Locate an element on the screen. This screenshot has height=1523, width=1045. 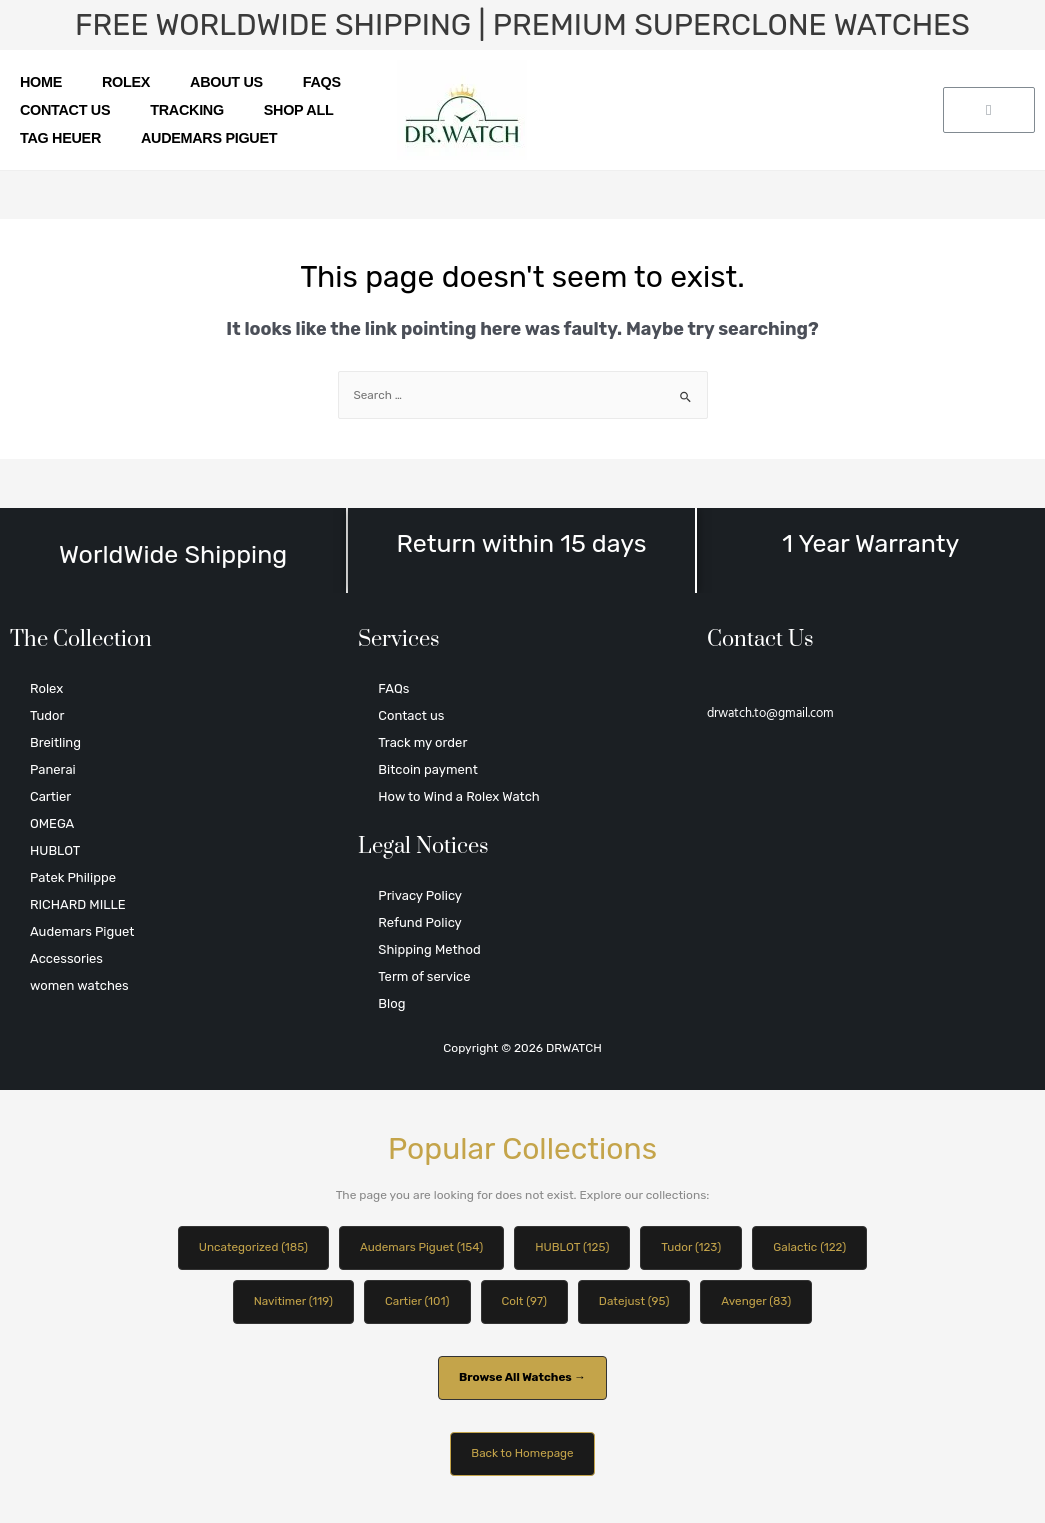
Panerai is located at coordinates (53, 769).